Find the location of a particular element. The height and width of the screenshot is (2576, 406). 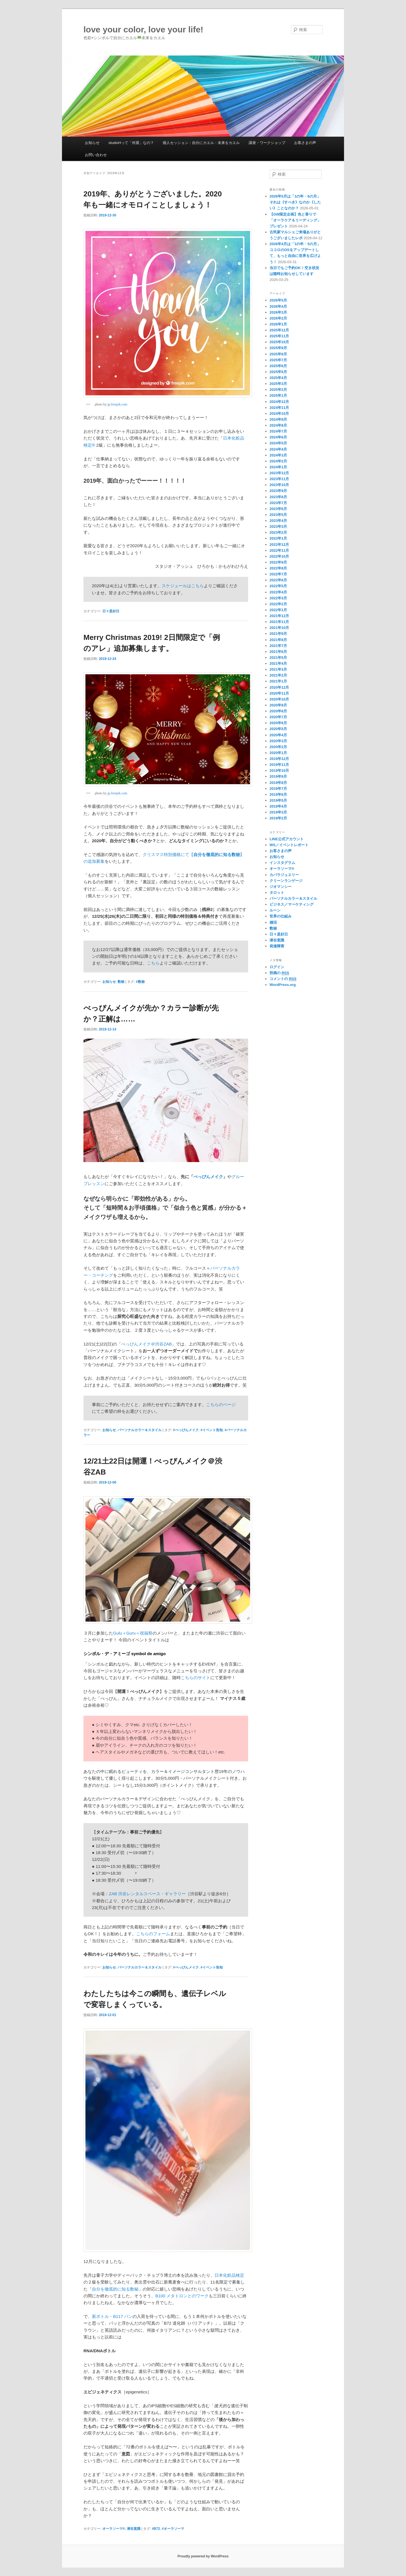

2026年4月 is located at coordinates (278, 306).